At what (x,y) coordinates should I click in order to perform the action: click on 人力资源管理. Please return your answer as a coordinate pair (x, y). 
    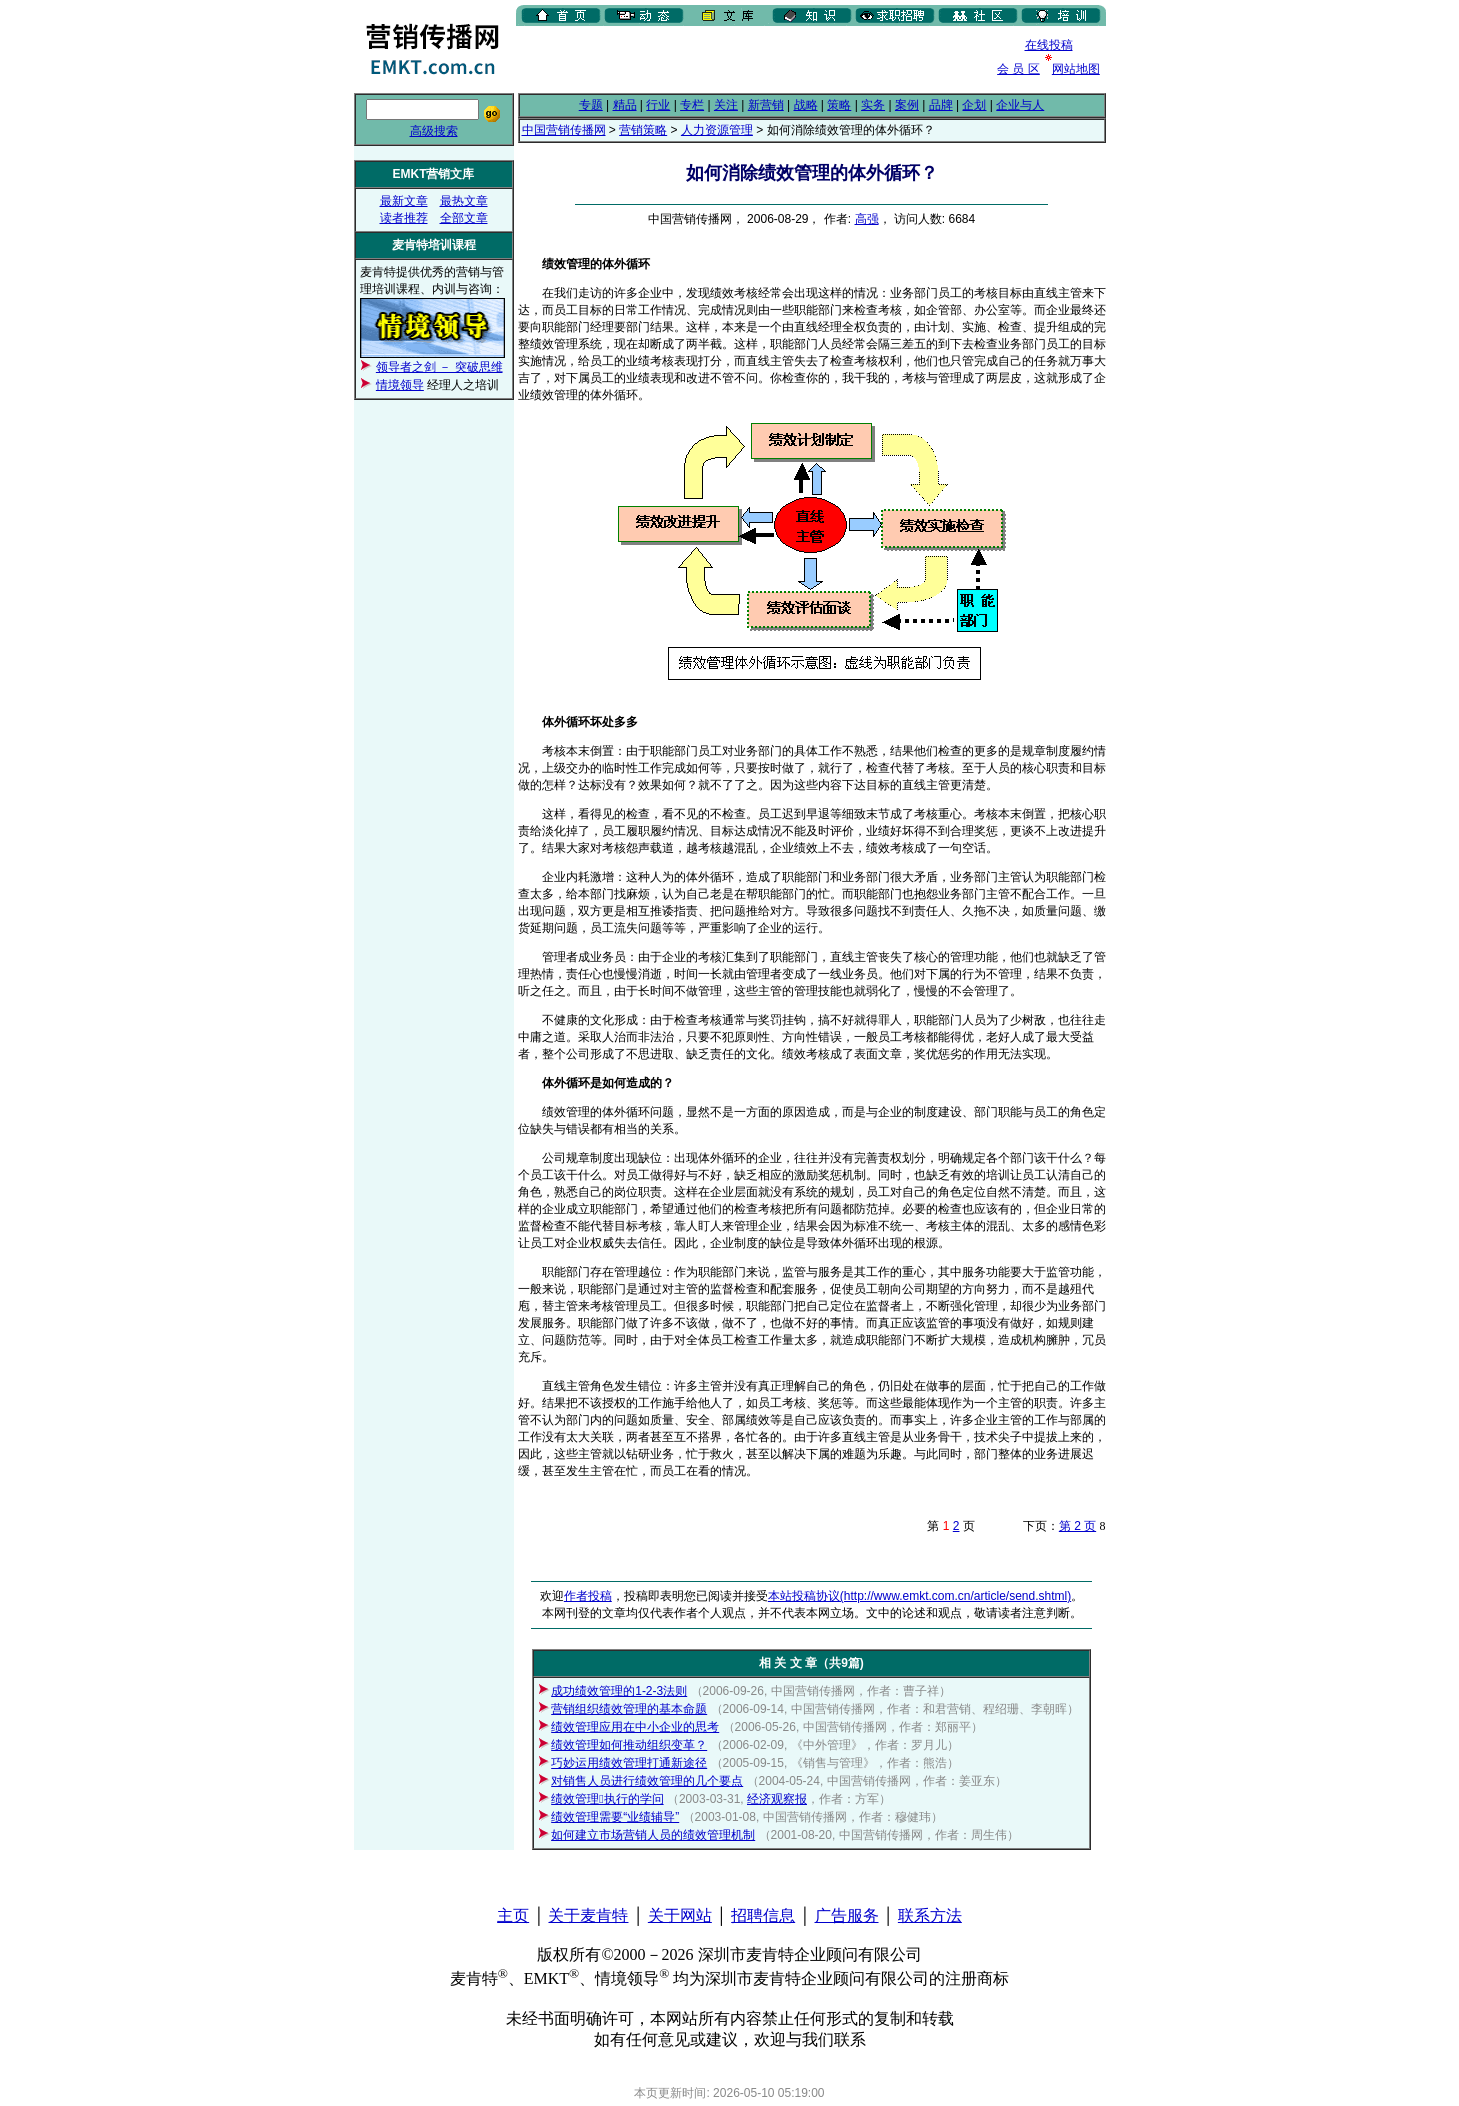
    Looking at the image, I should click on (717, 130).